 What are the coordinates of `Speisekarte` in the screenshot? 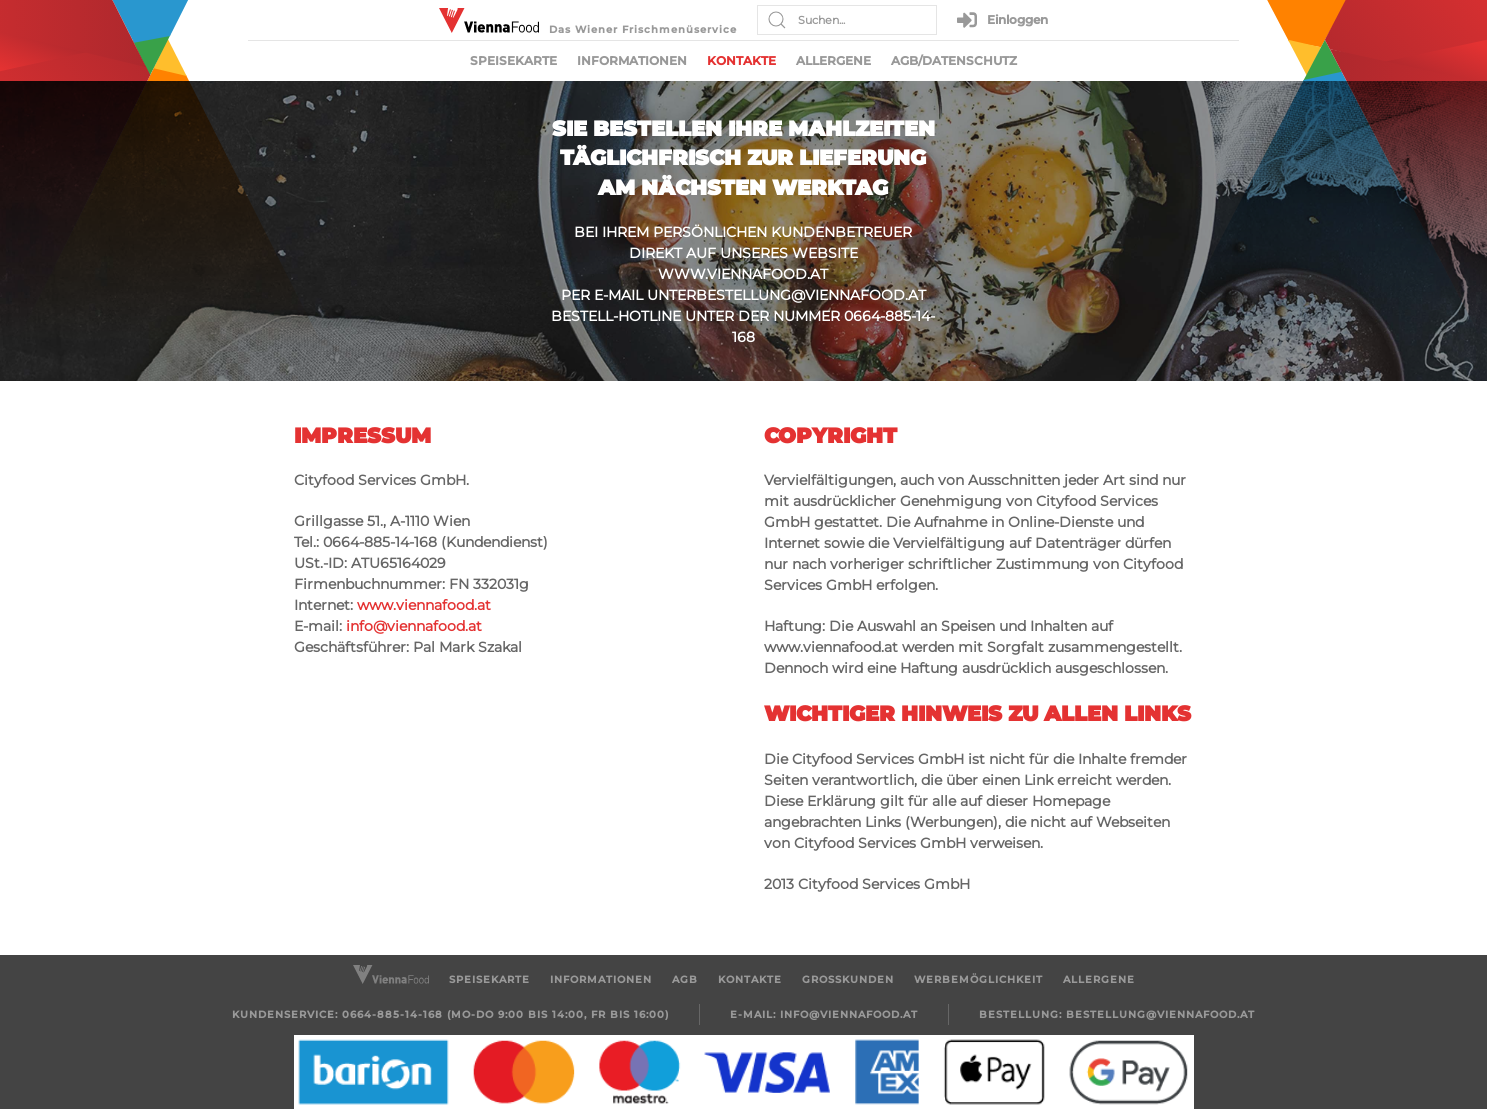 It's located at (513, 60).